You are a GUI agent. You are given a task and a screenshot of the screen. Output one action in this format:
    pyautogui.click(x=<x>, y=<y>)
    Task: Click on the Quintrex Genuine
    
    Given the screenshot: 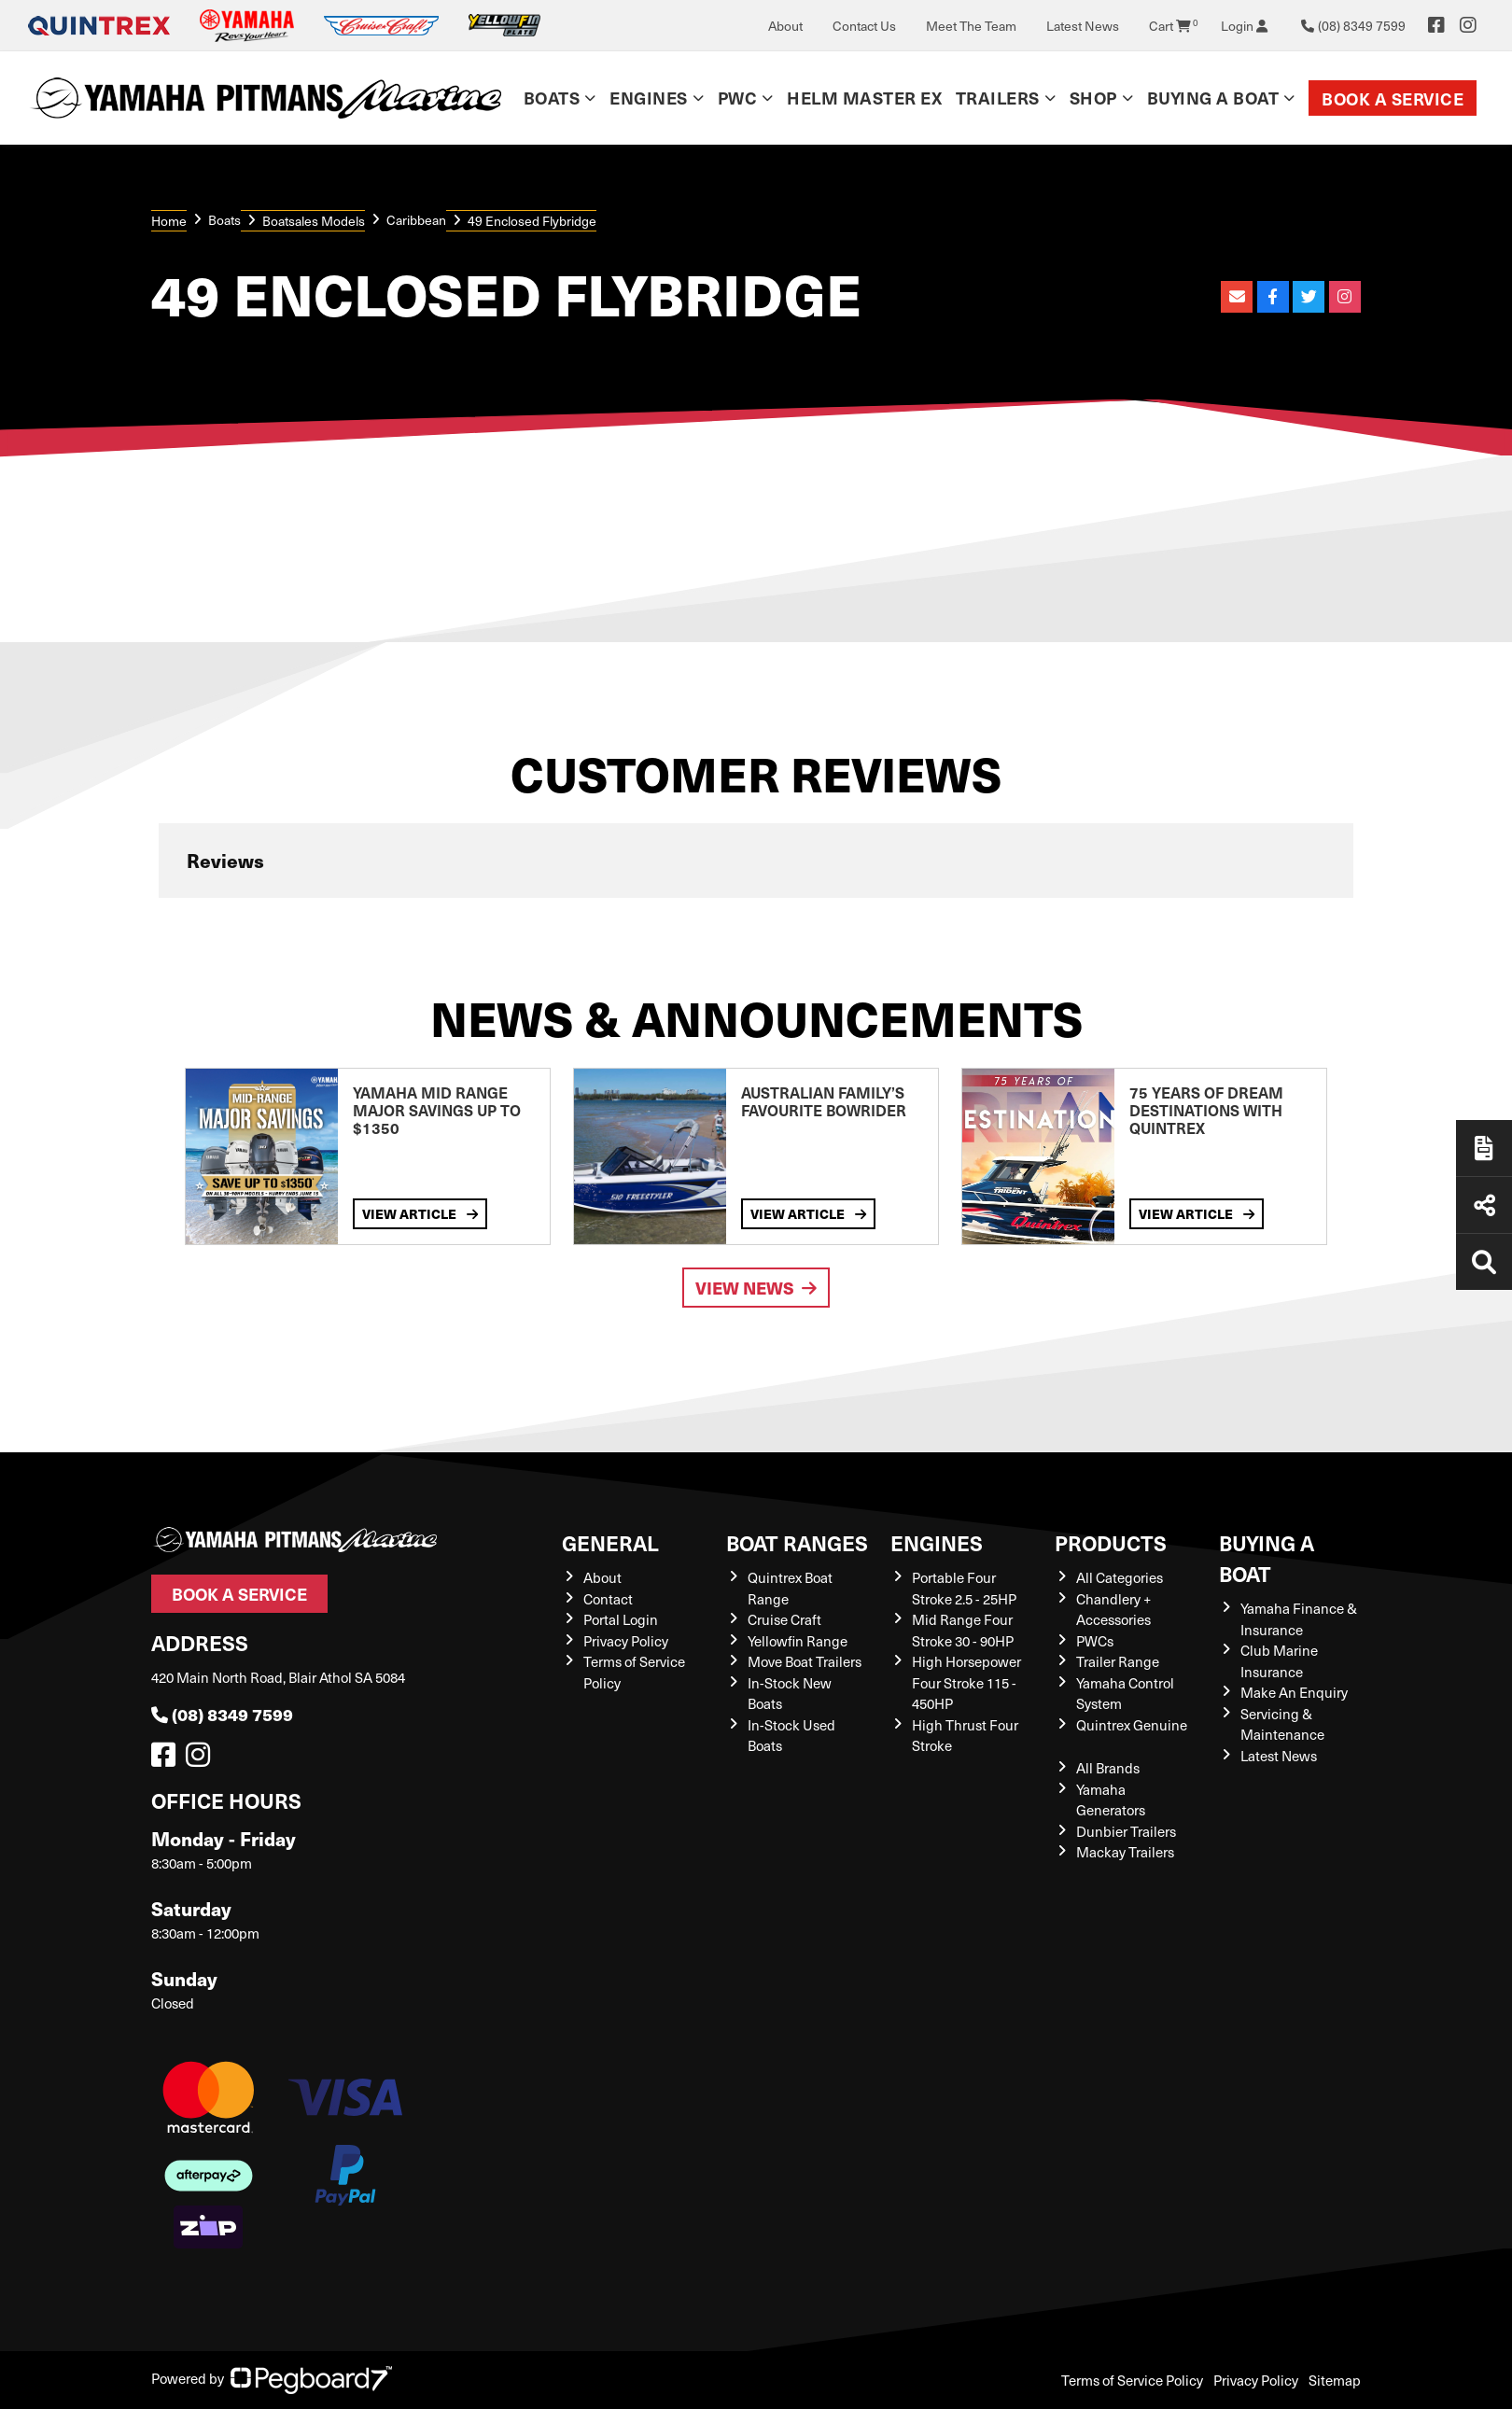 What is the action you would take?
    pyautogui.click(x=1131, y=1725)
    